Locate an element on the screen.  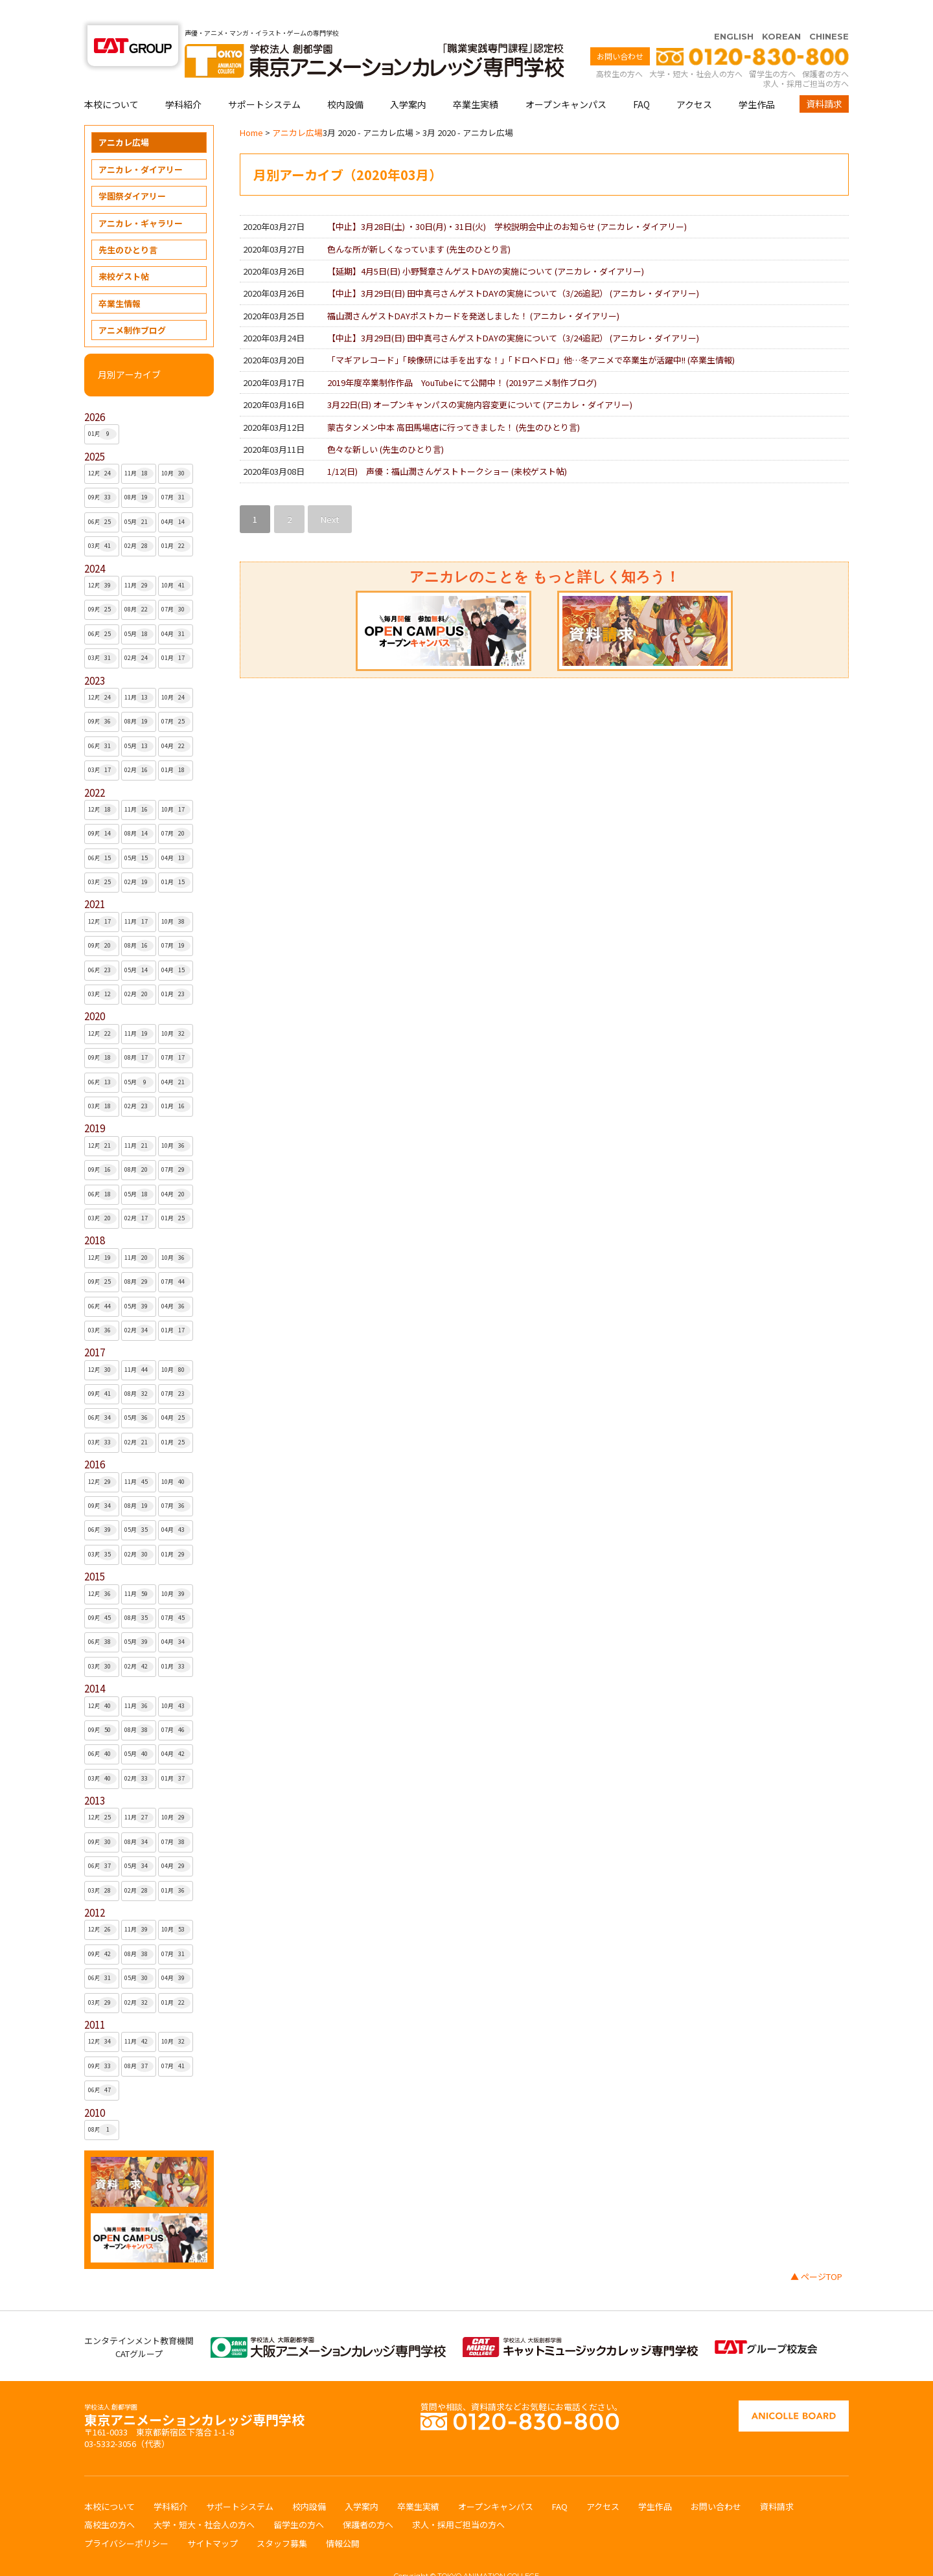
2019 is located at coordinates (94, 1103).